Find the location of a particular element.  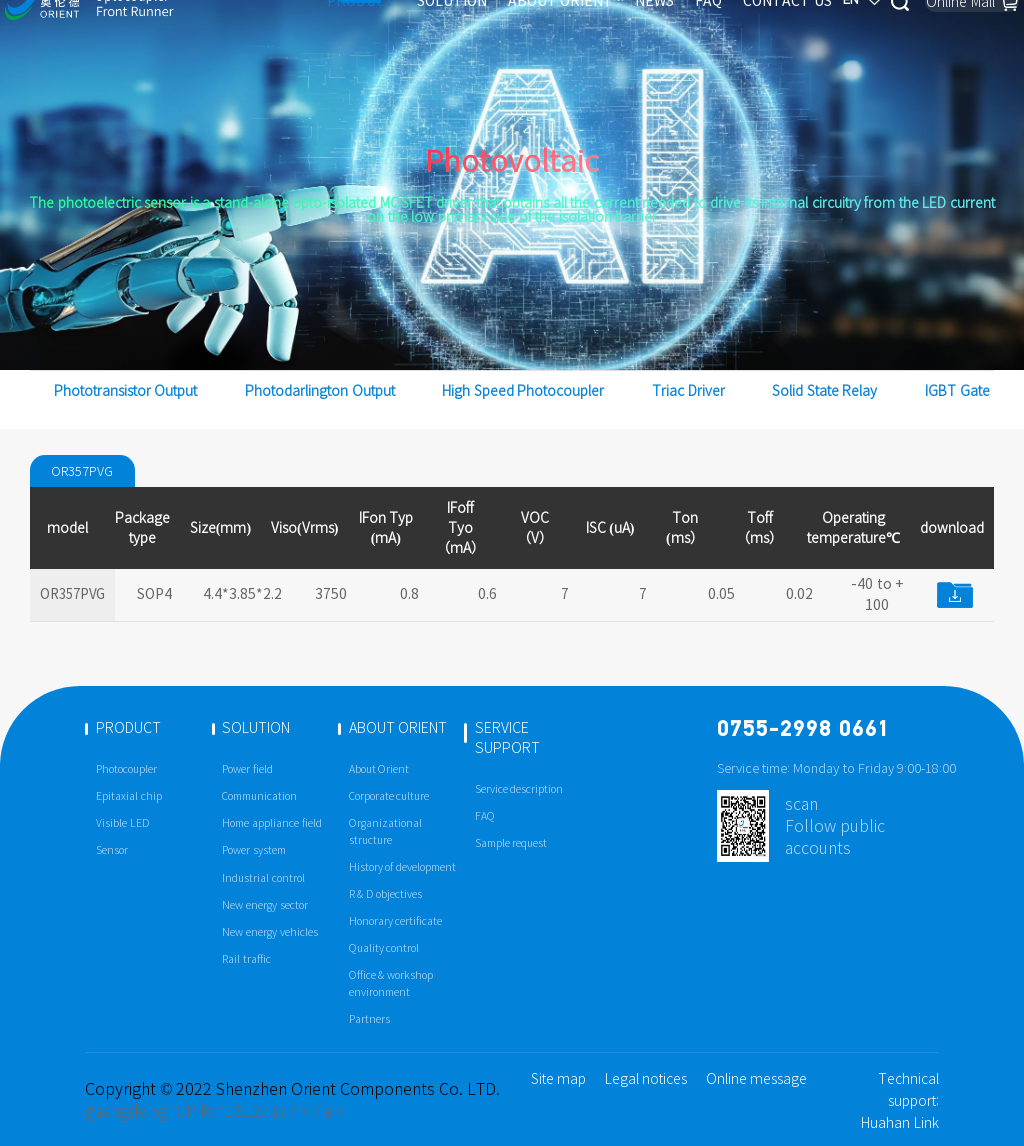

Corporate culture is located at coordinates (389, 796).